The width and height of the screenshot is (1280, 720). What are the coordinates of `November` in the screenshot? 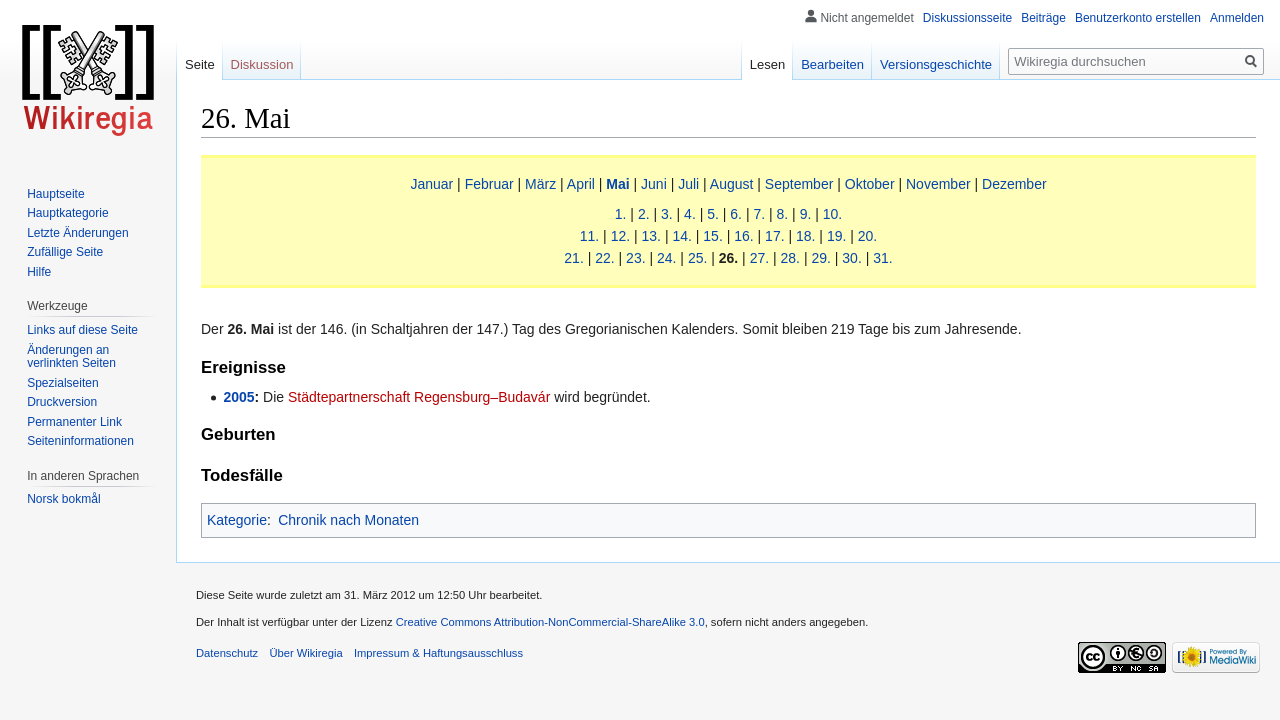 It's located at (938, 184).